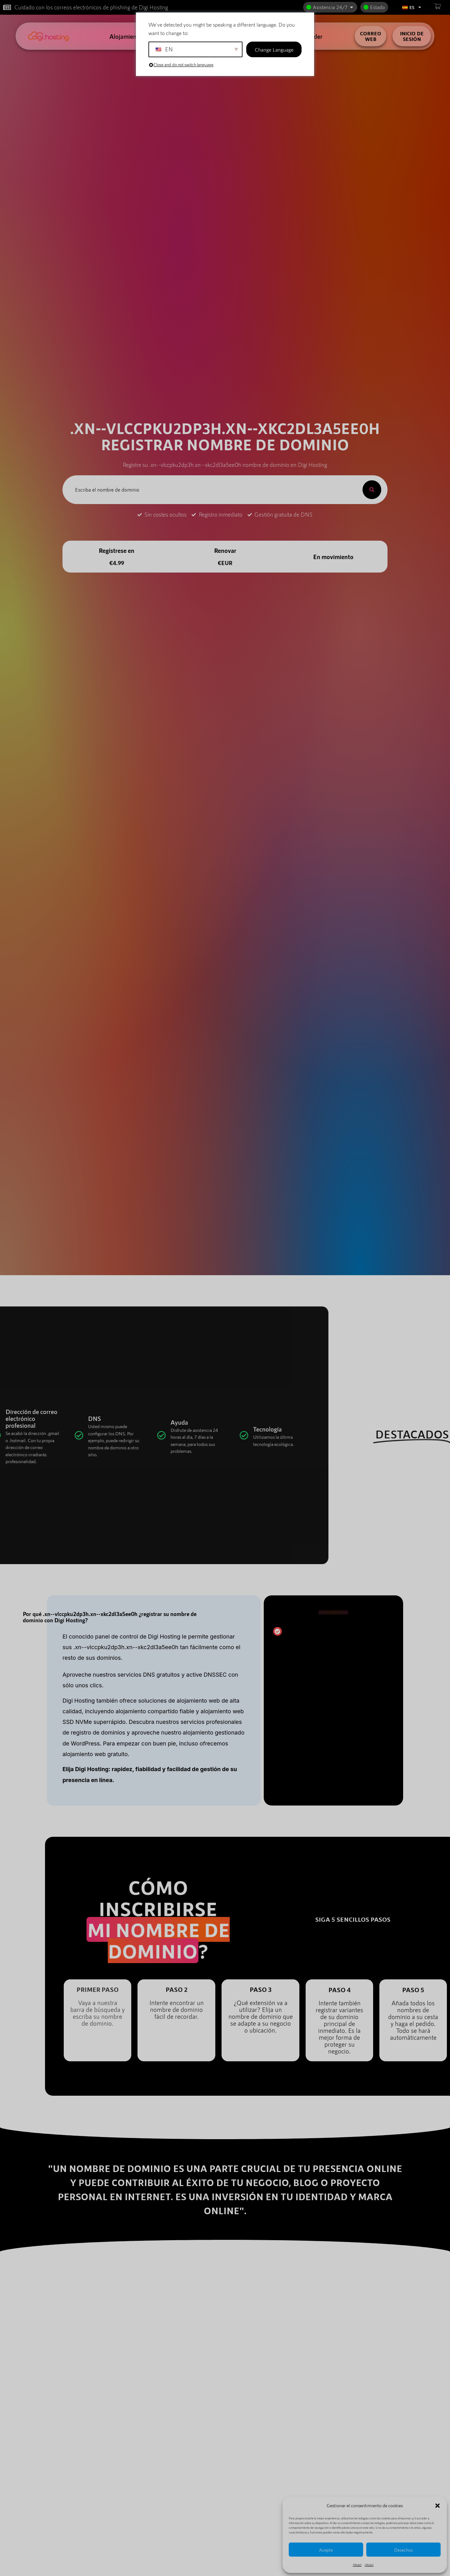 The width and height of the screenshot is (450, 2576). What do you see at coordinates (403, 2550) in the screenshot?
I see `Desechos` at bounding box center [403, 2550].